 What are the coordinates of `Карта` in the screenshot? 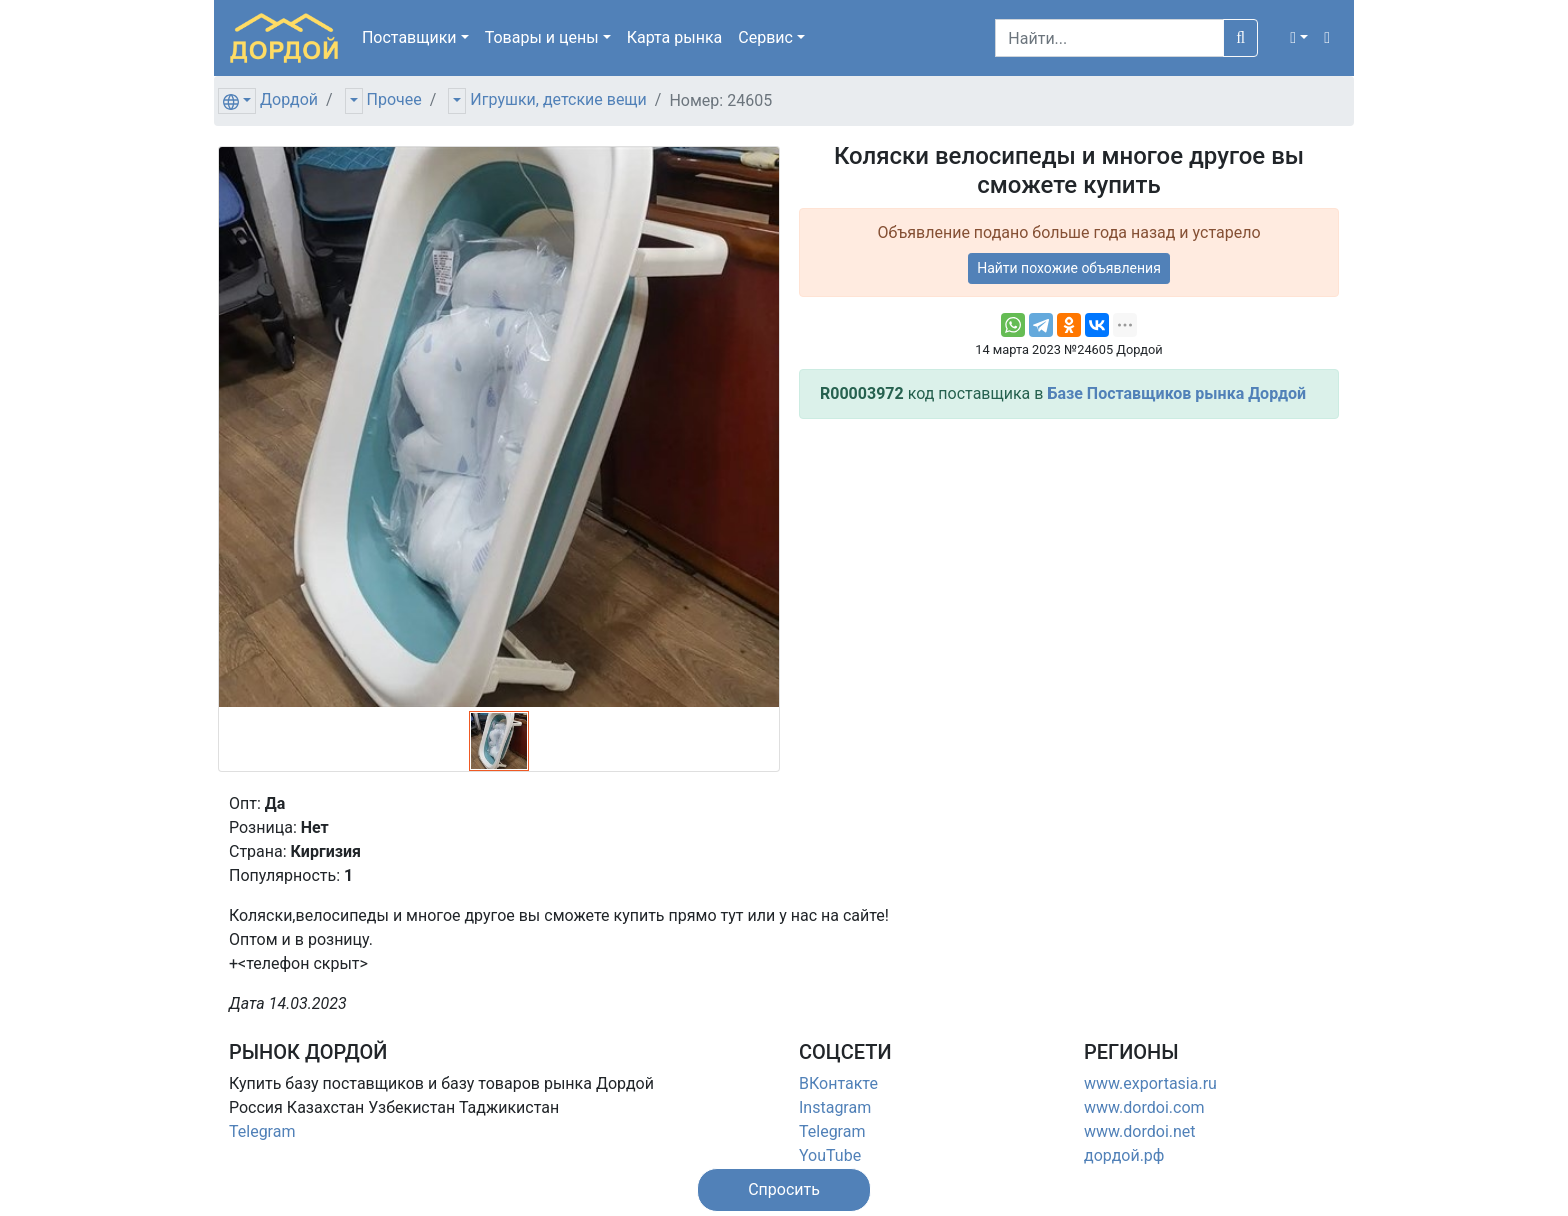 It's located at (675, 37).